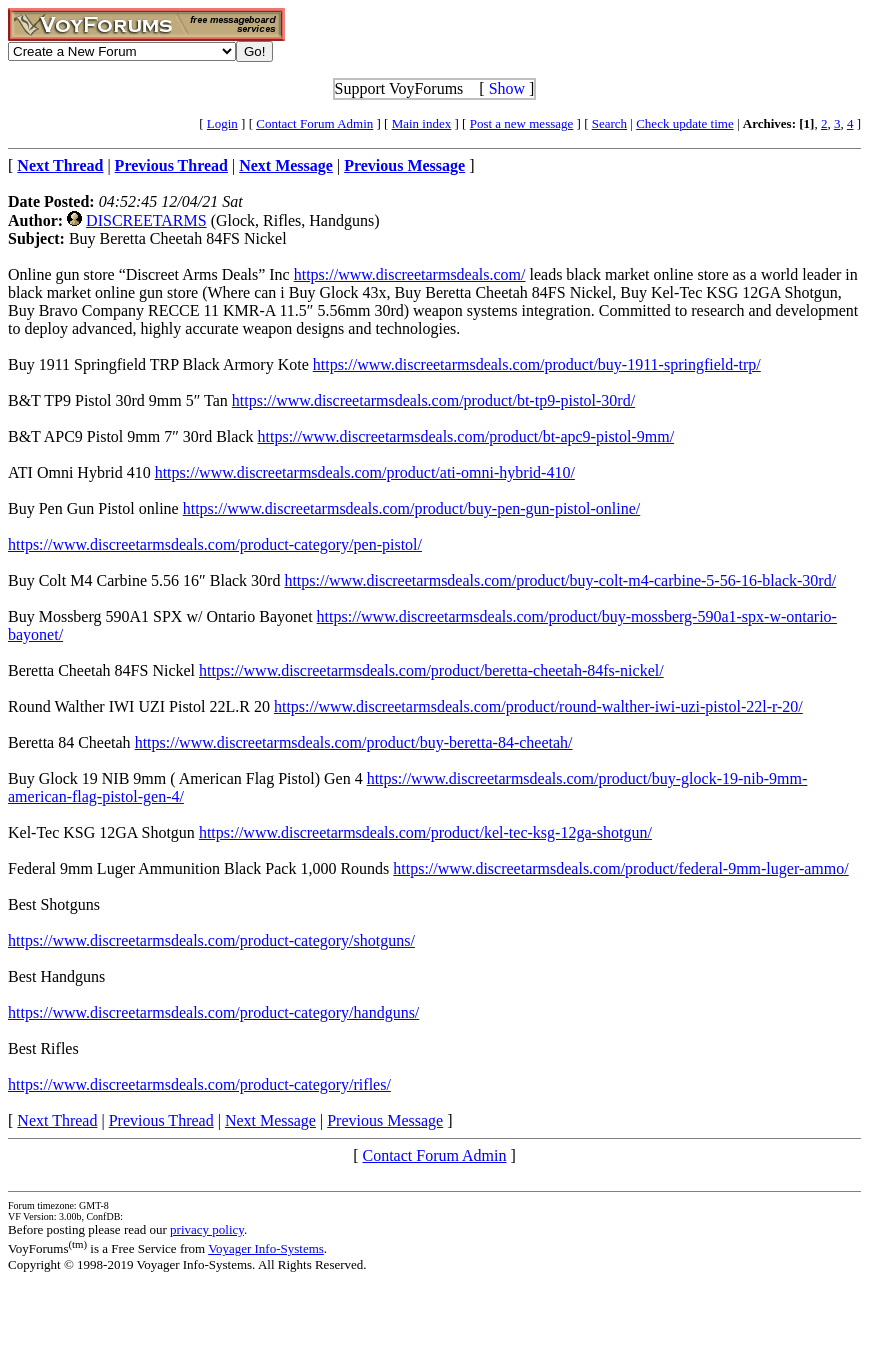 The width and height of the screenshot is (869, 1371). I want to click on Post a new message, so click(522, 123).